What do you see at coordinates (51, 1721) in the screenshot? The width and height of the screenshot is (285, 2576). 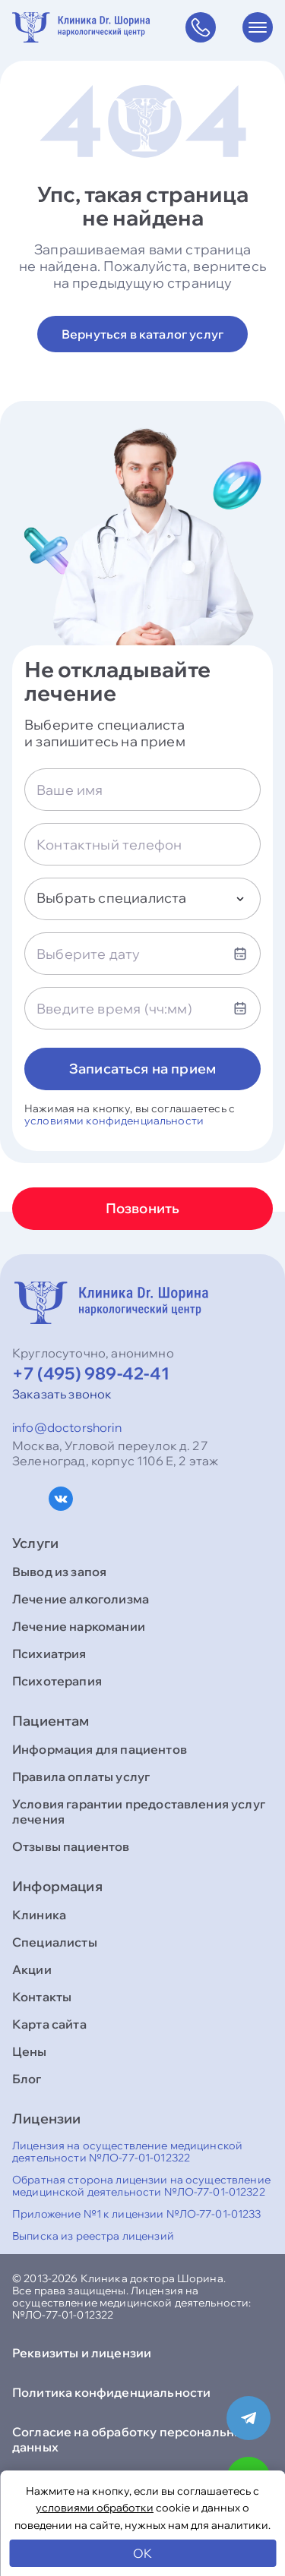 I see `Пациентам` at bounding box center [51, 1721].